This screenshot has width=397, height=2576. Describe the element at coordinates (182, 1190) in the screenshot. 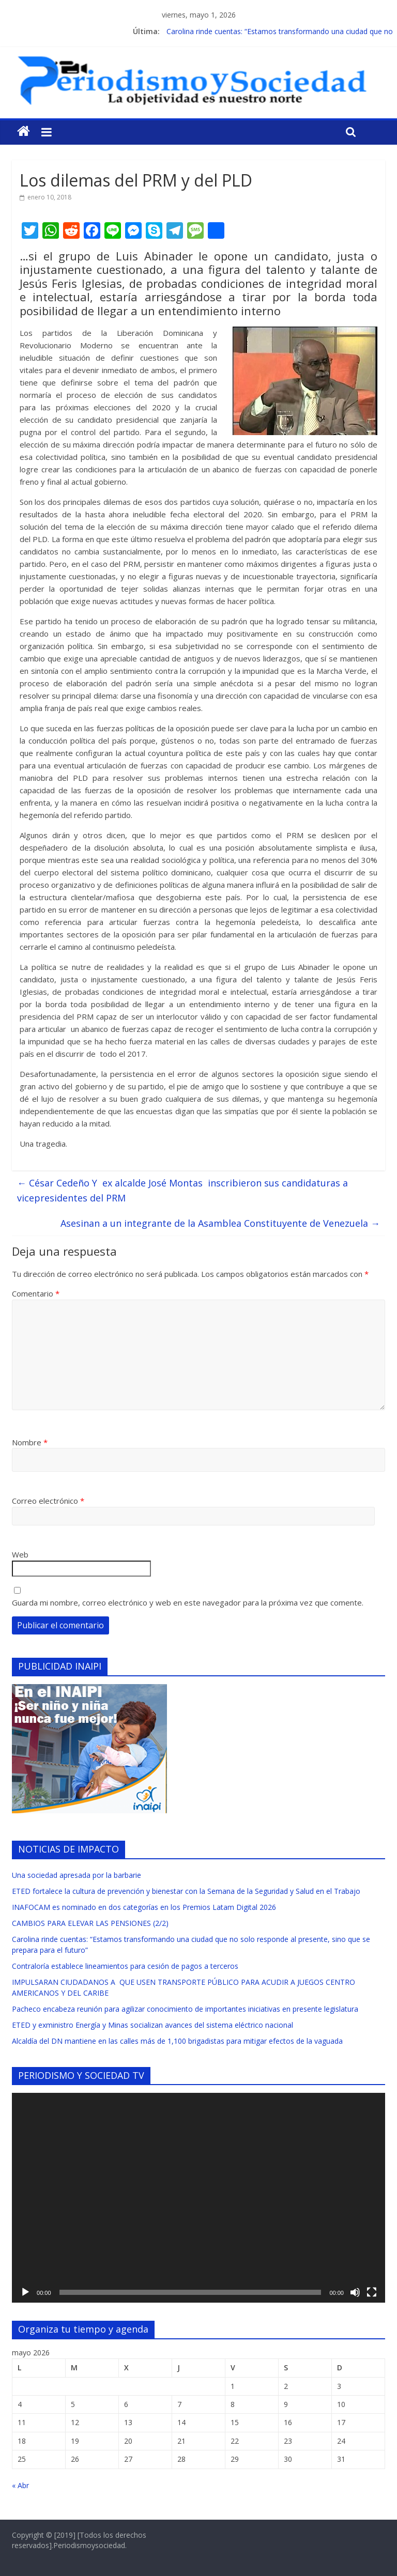

I see `César Cedeño Y ex alcalde José Montas inscribieron sus candidaturas a vicepresidentes del PRM` at that location.